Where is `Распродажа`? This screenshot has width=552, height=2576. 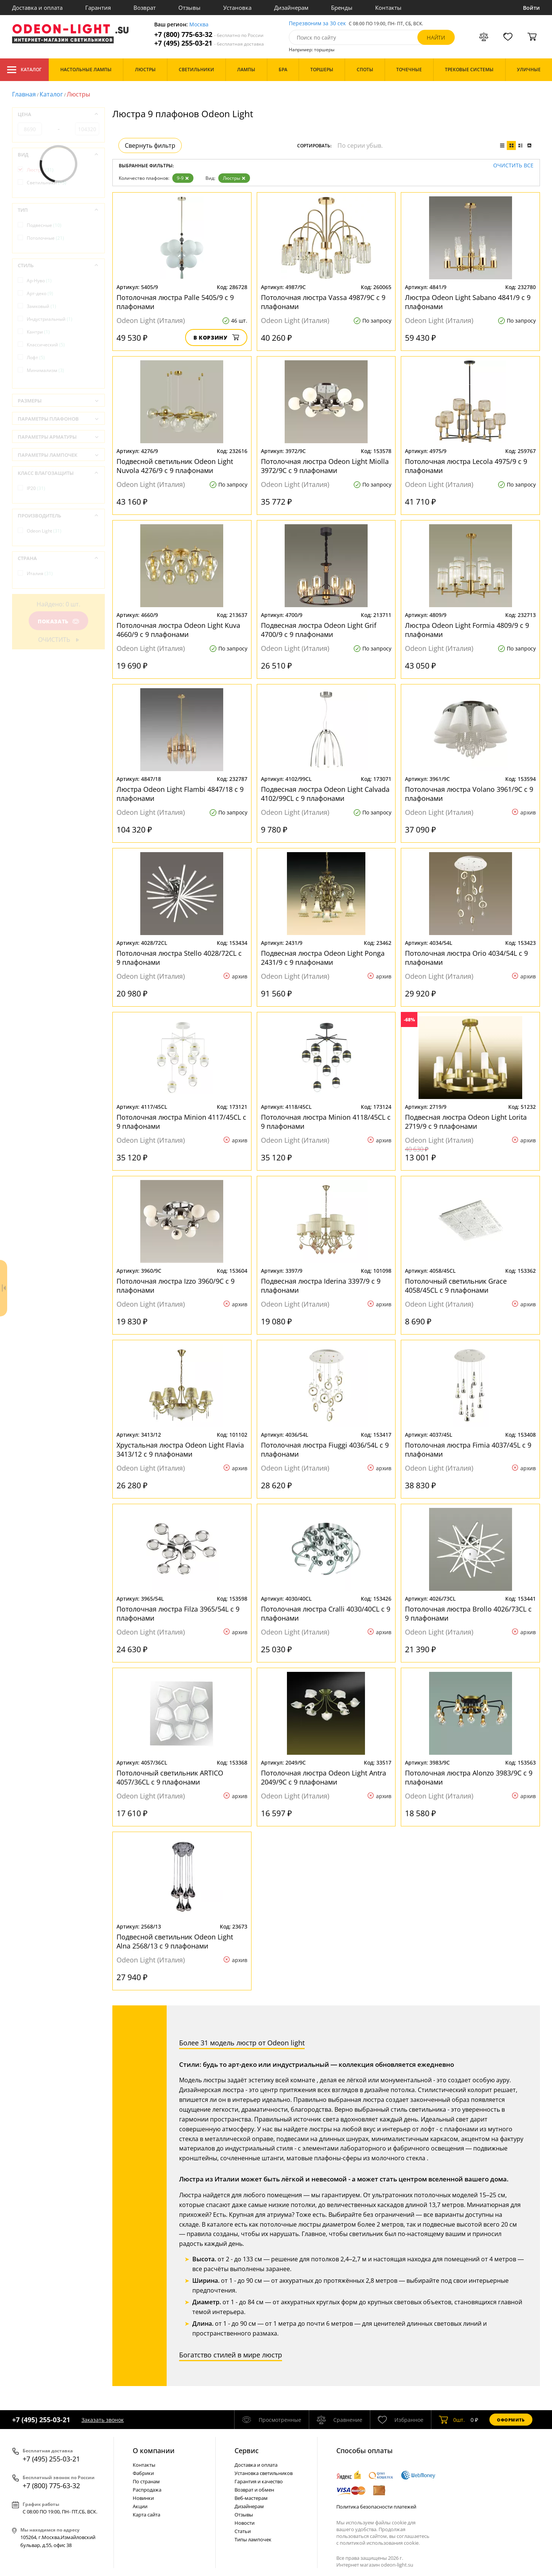 Распродажа is located at coordinates (147, 2489).